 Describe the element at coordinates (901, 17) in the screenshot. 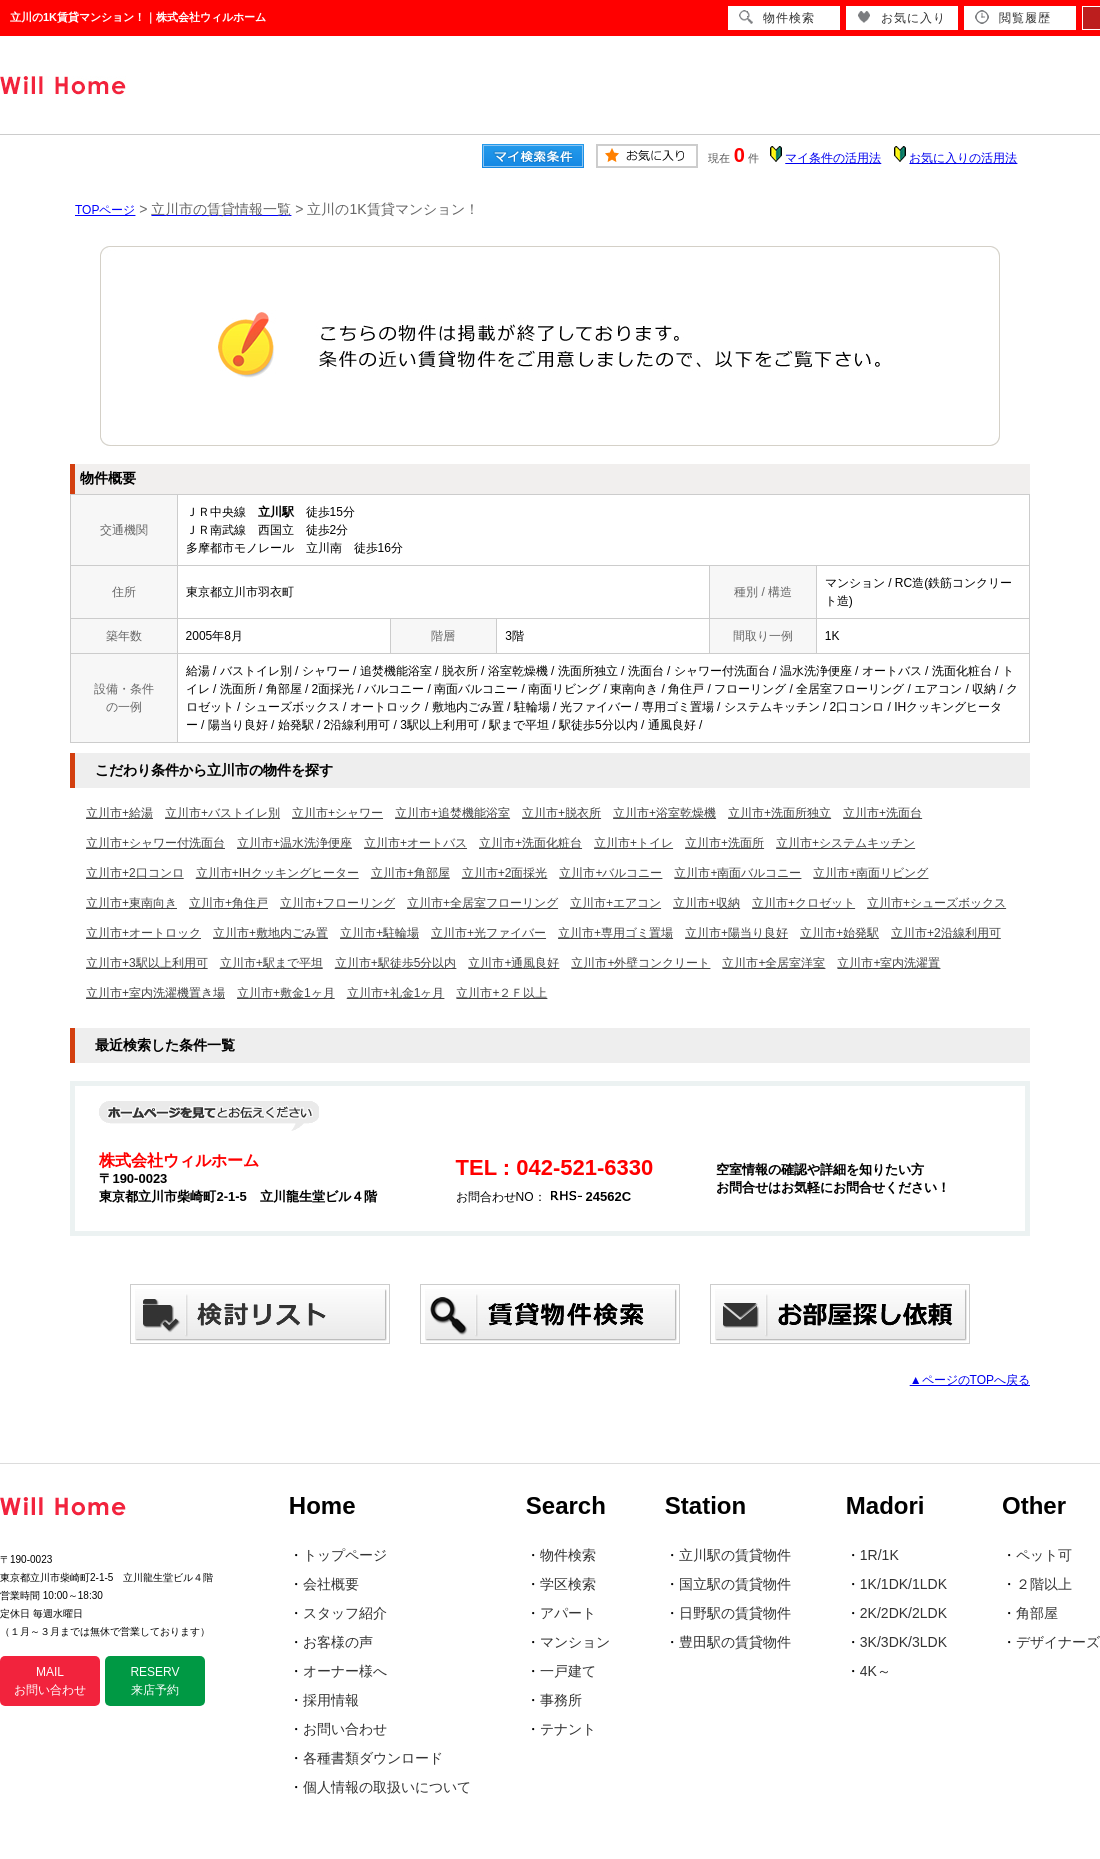

I see `お気に入り` at that location.